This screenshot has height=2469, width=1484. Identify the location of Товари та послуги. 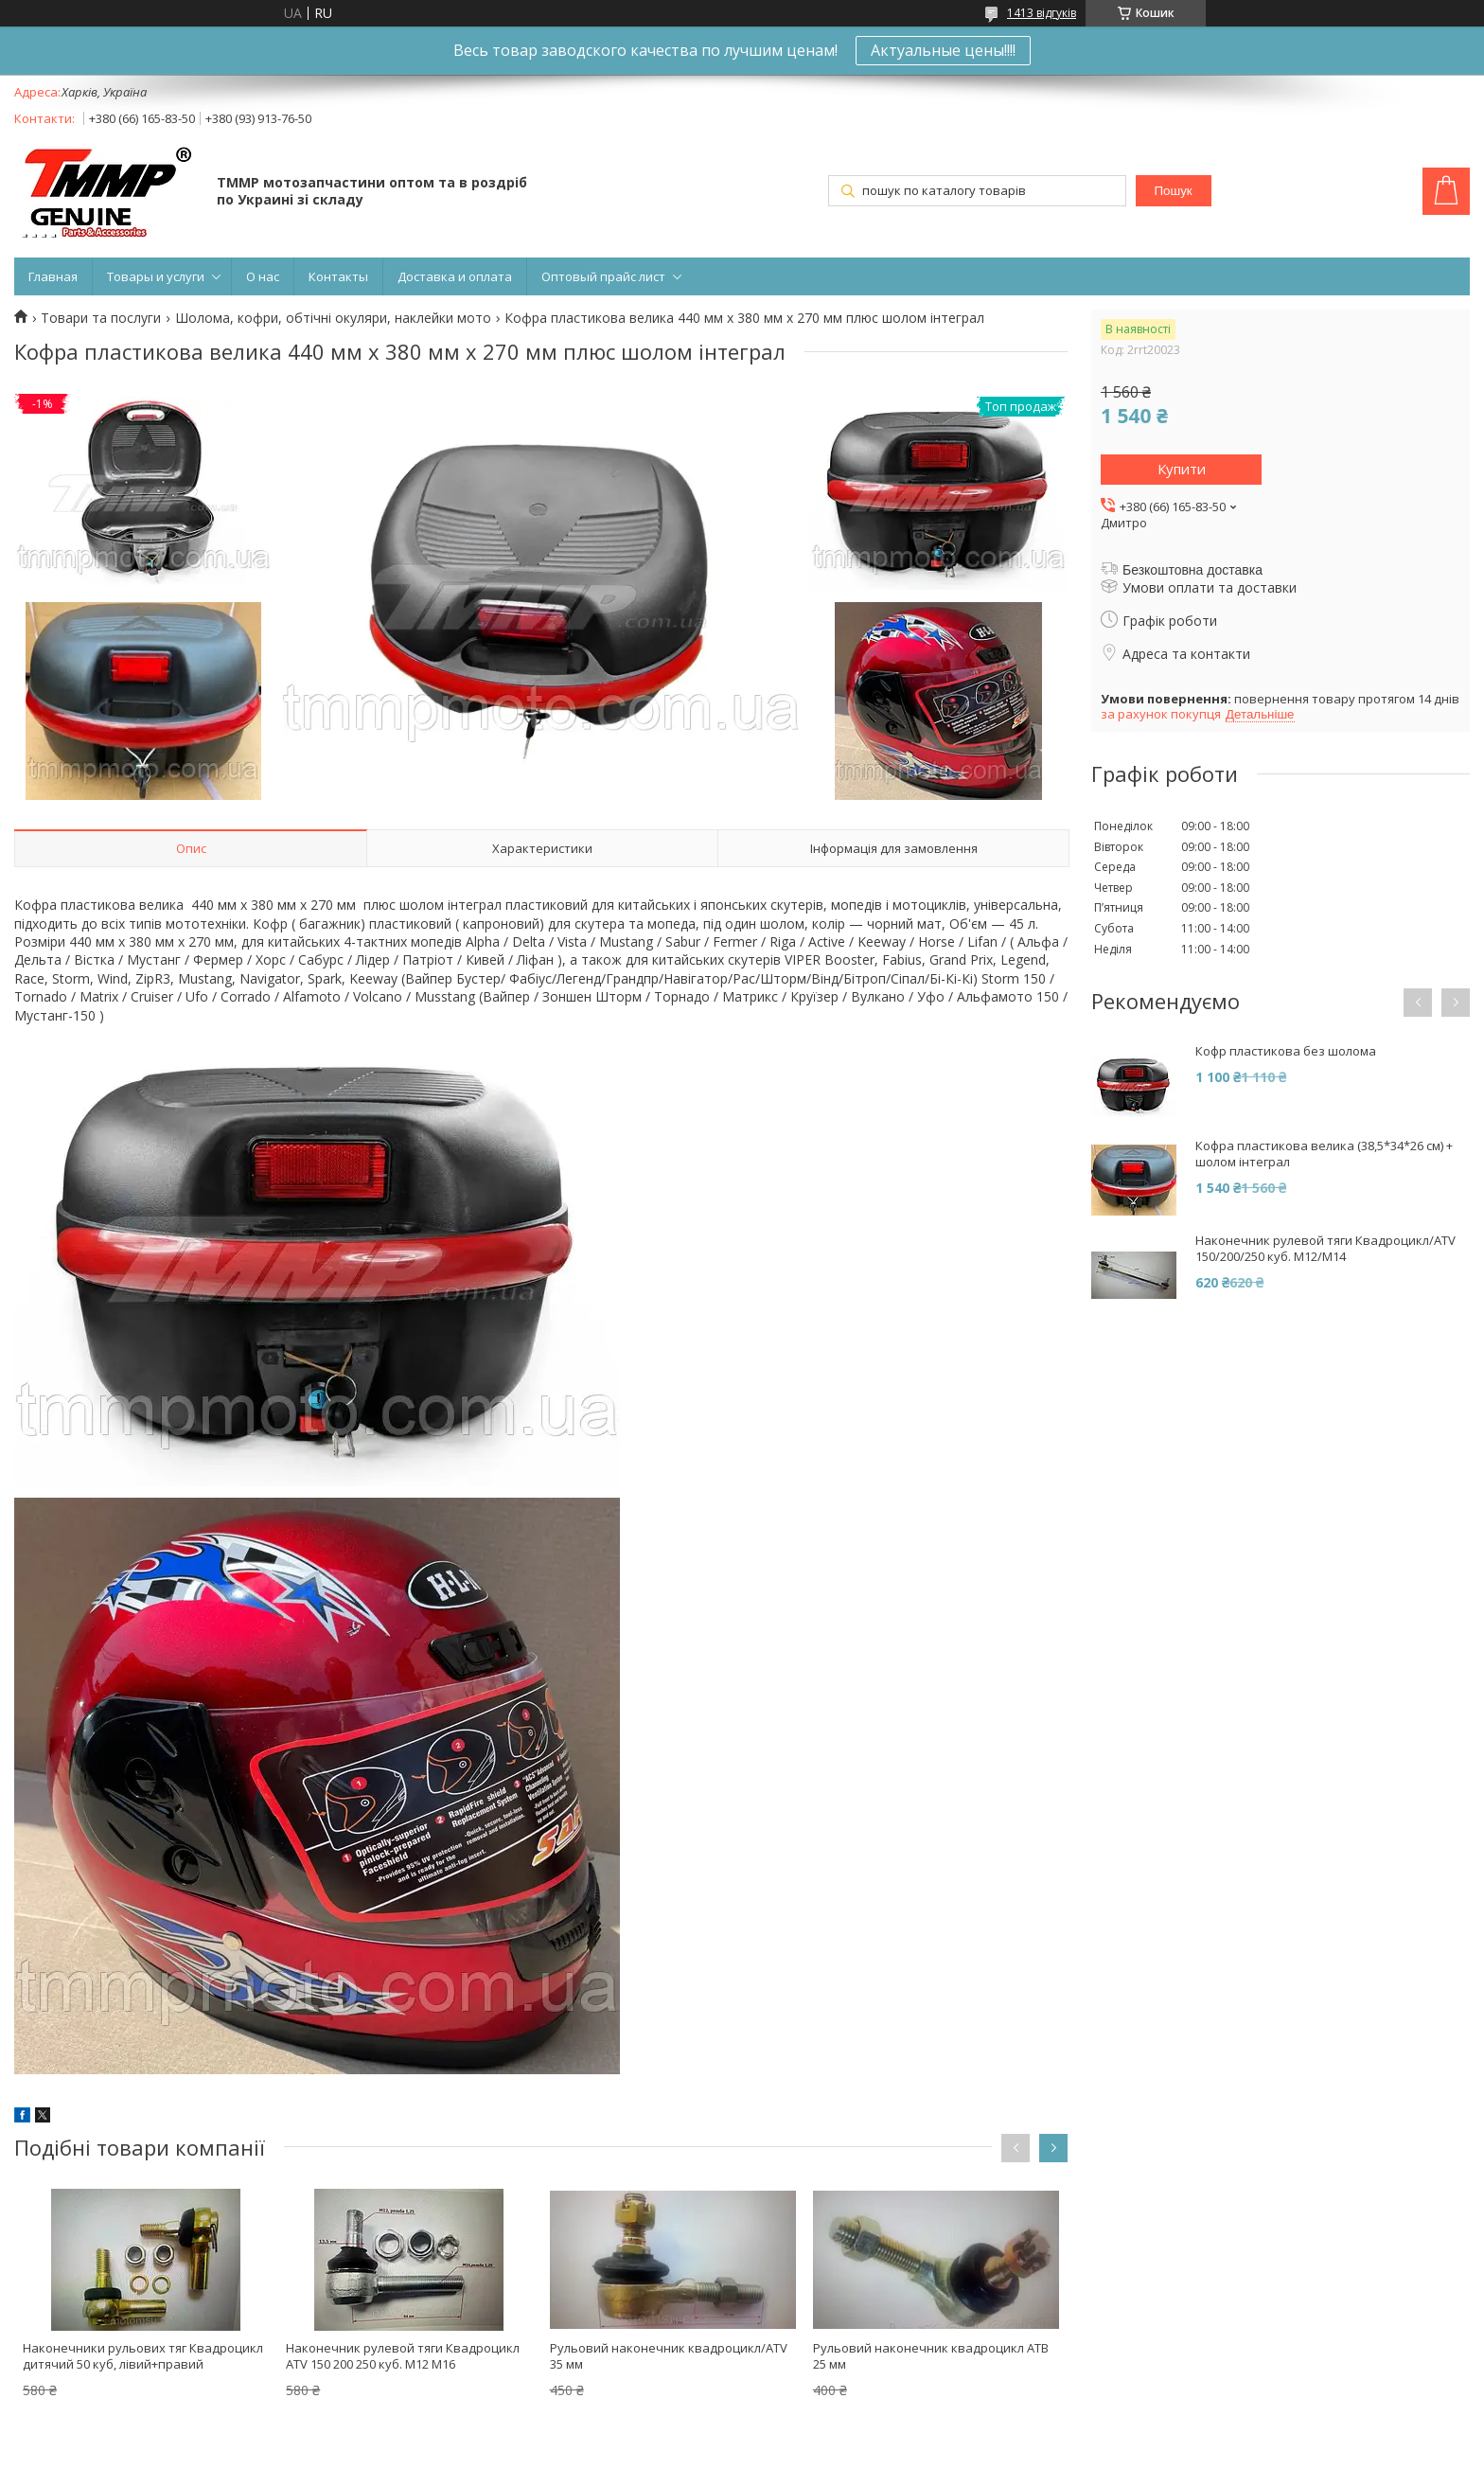
(101, 318).